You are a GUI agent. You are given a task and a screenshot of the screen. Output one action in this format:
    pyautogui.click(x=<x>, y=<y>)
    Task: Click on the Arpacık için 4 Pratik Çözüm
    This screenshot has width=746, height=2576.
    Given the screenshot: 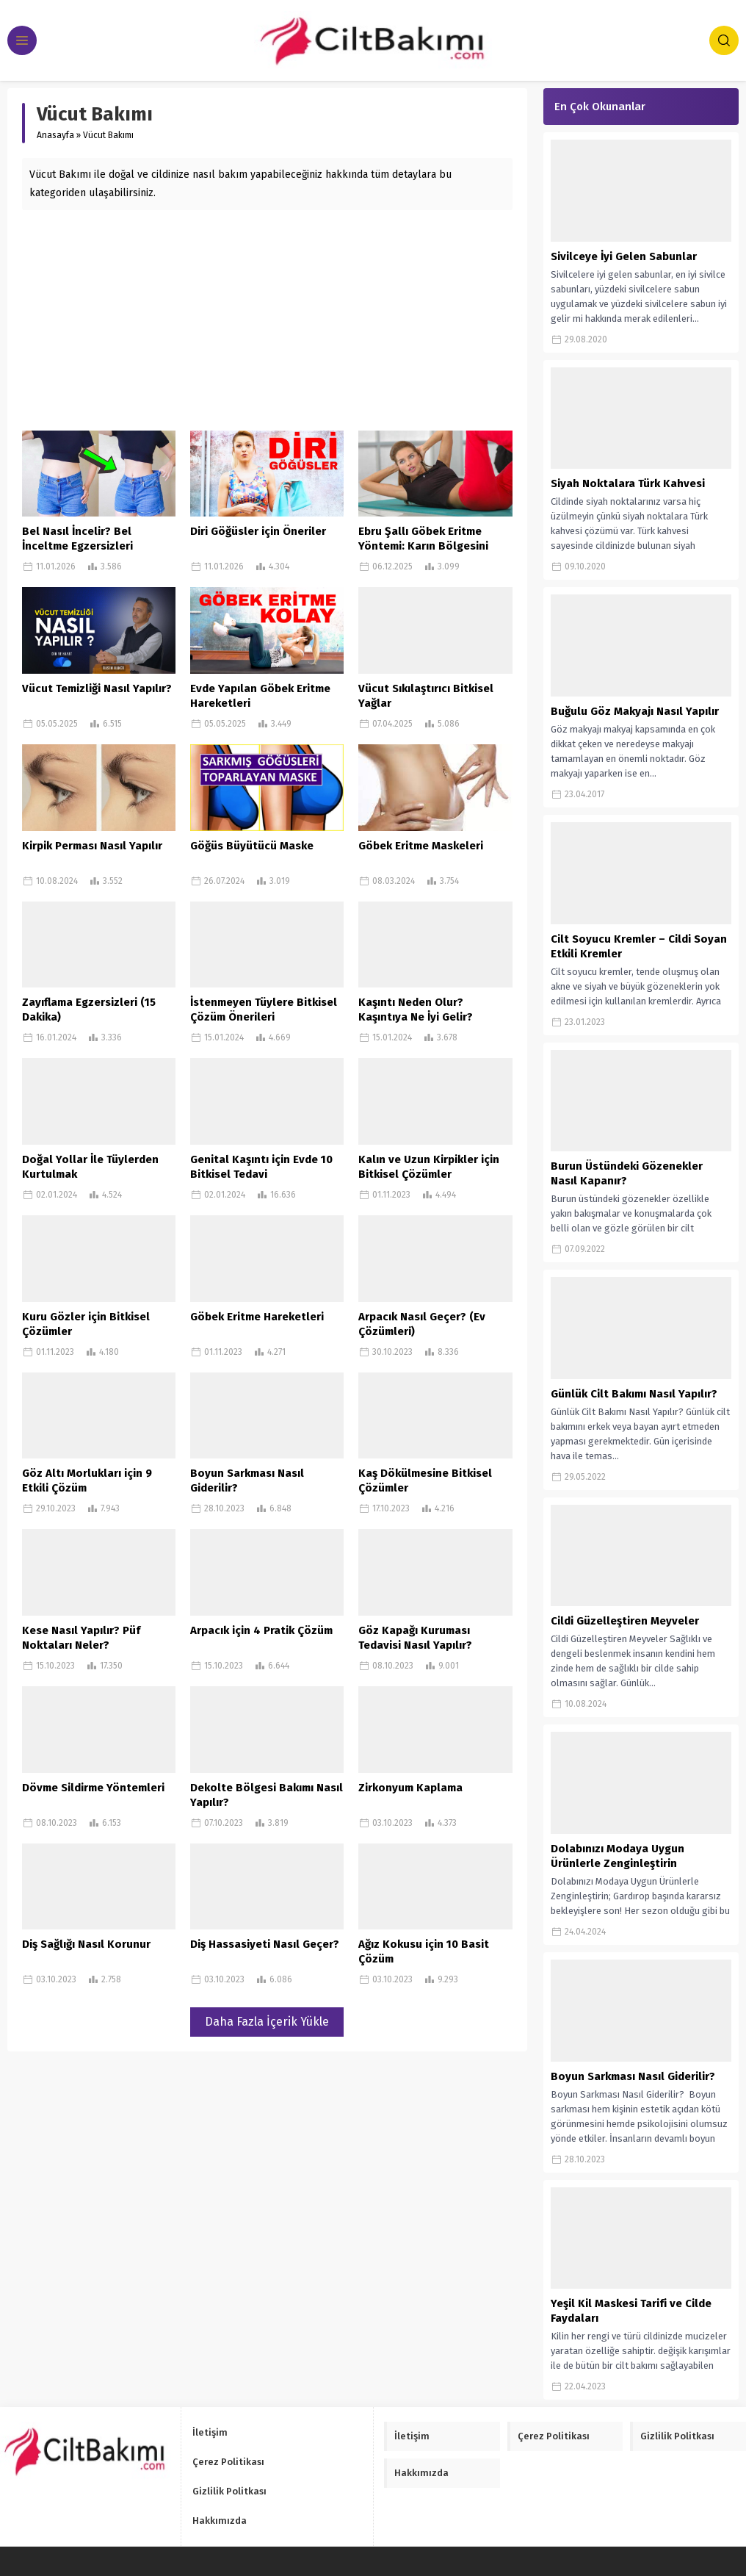 What is the action you would take?
    pyautogui.click(x=261, y=1630)
    